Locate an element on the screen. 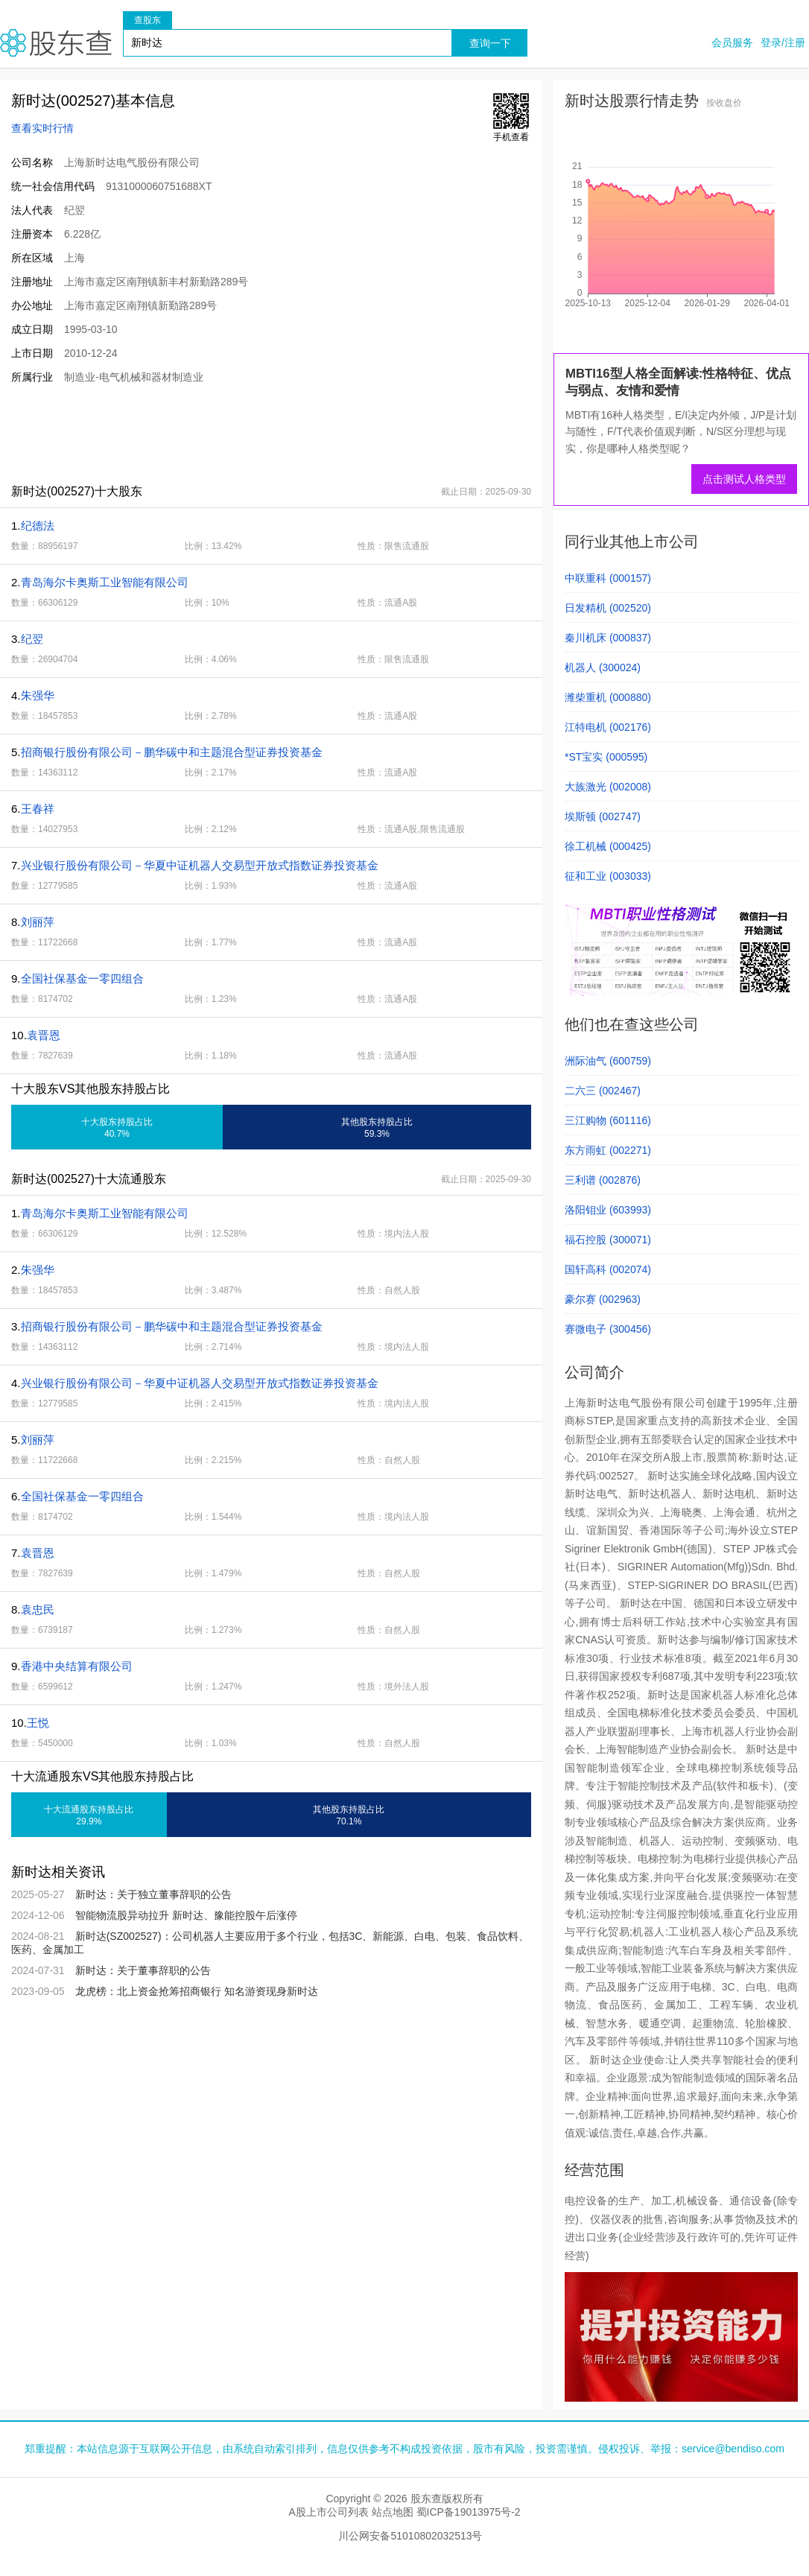  站点地图 is located at coordinates (392, 2512).